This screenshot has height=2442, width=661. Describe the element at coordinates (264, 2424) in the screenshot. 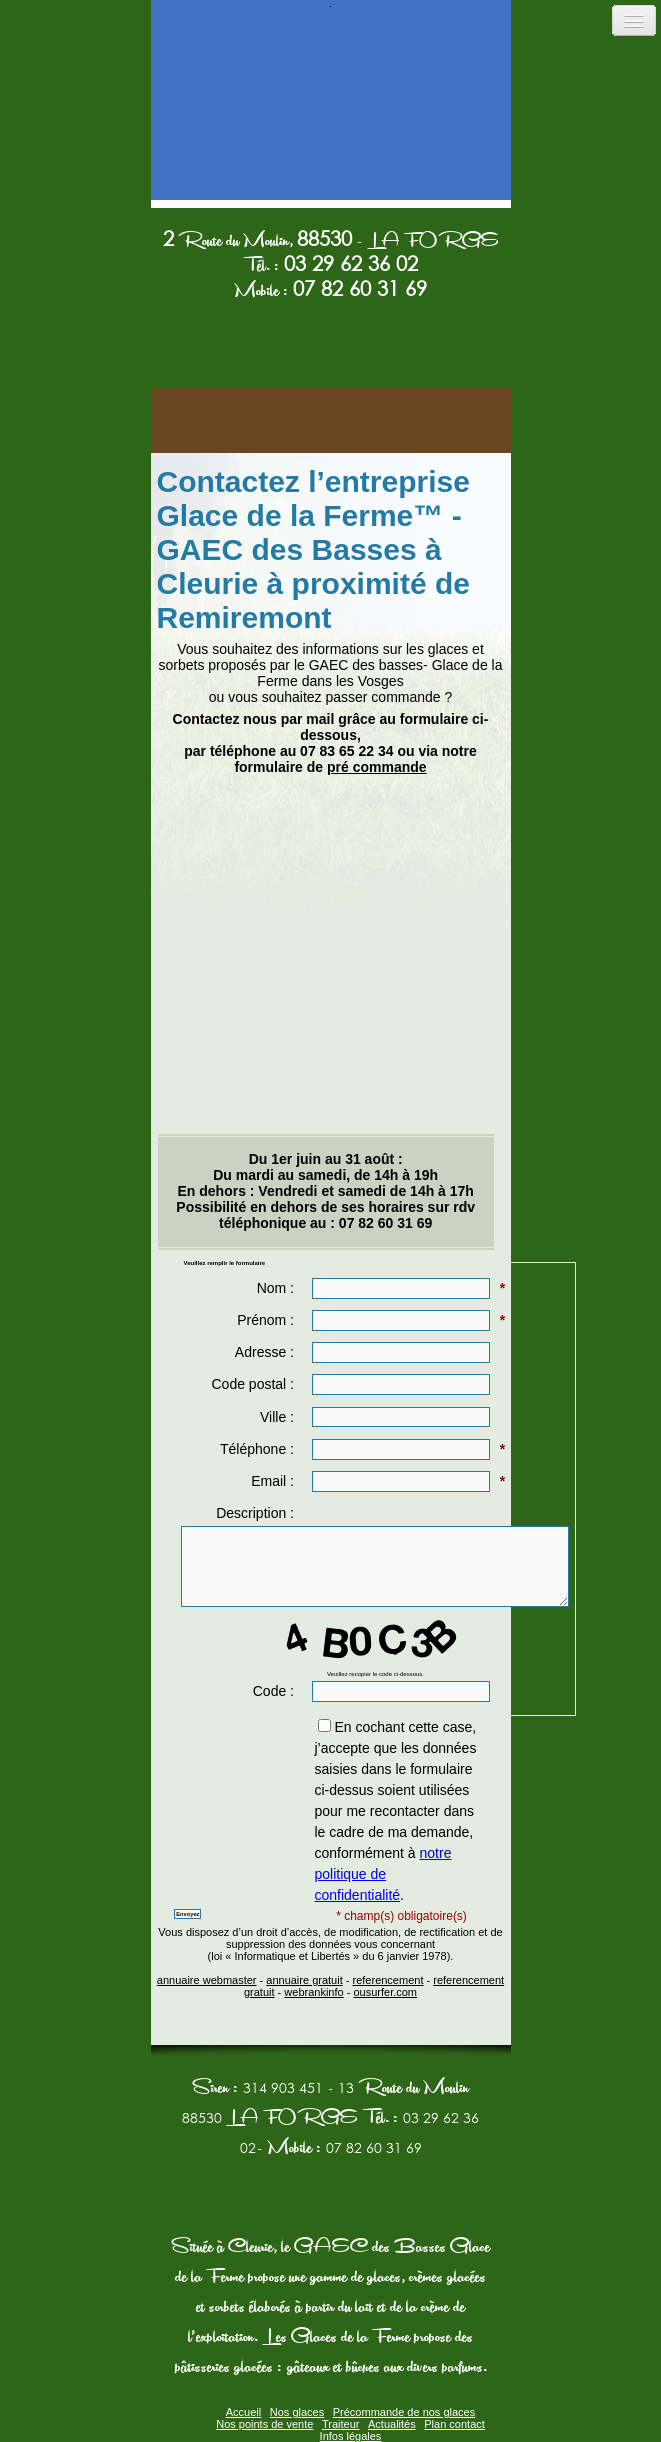

I see `Nos points de vente` at that location.